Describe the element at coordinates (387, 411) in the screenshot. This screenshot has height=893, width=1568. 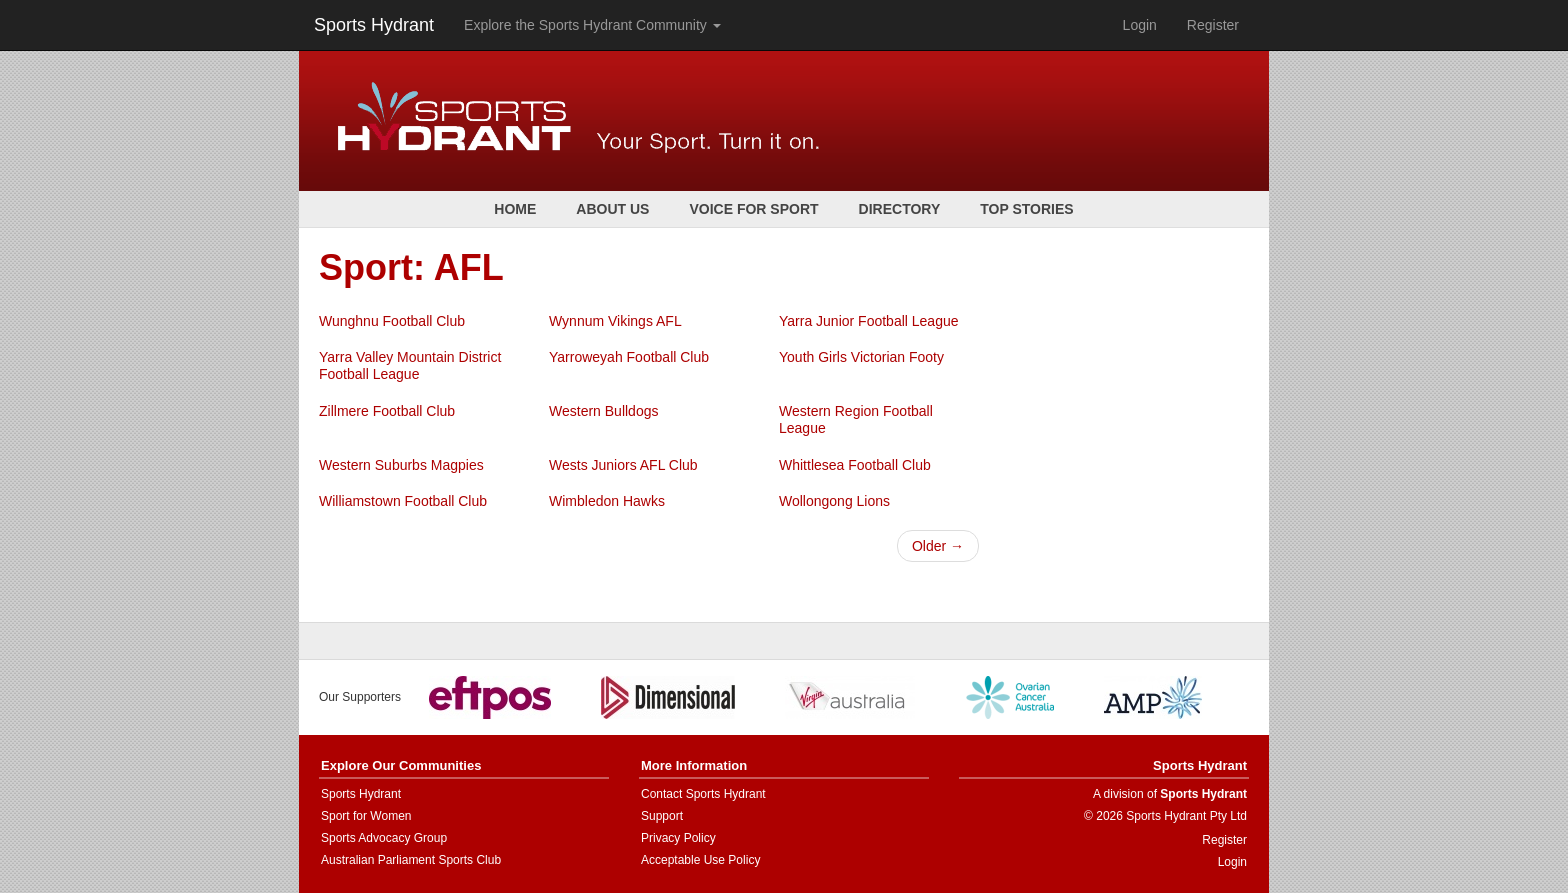
I see `Zillmere Football Club` at that location.